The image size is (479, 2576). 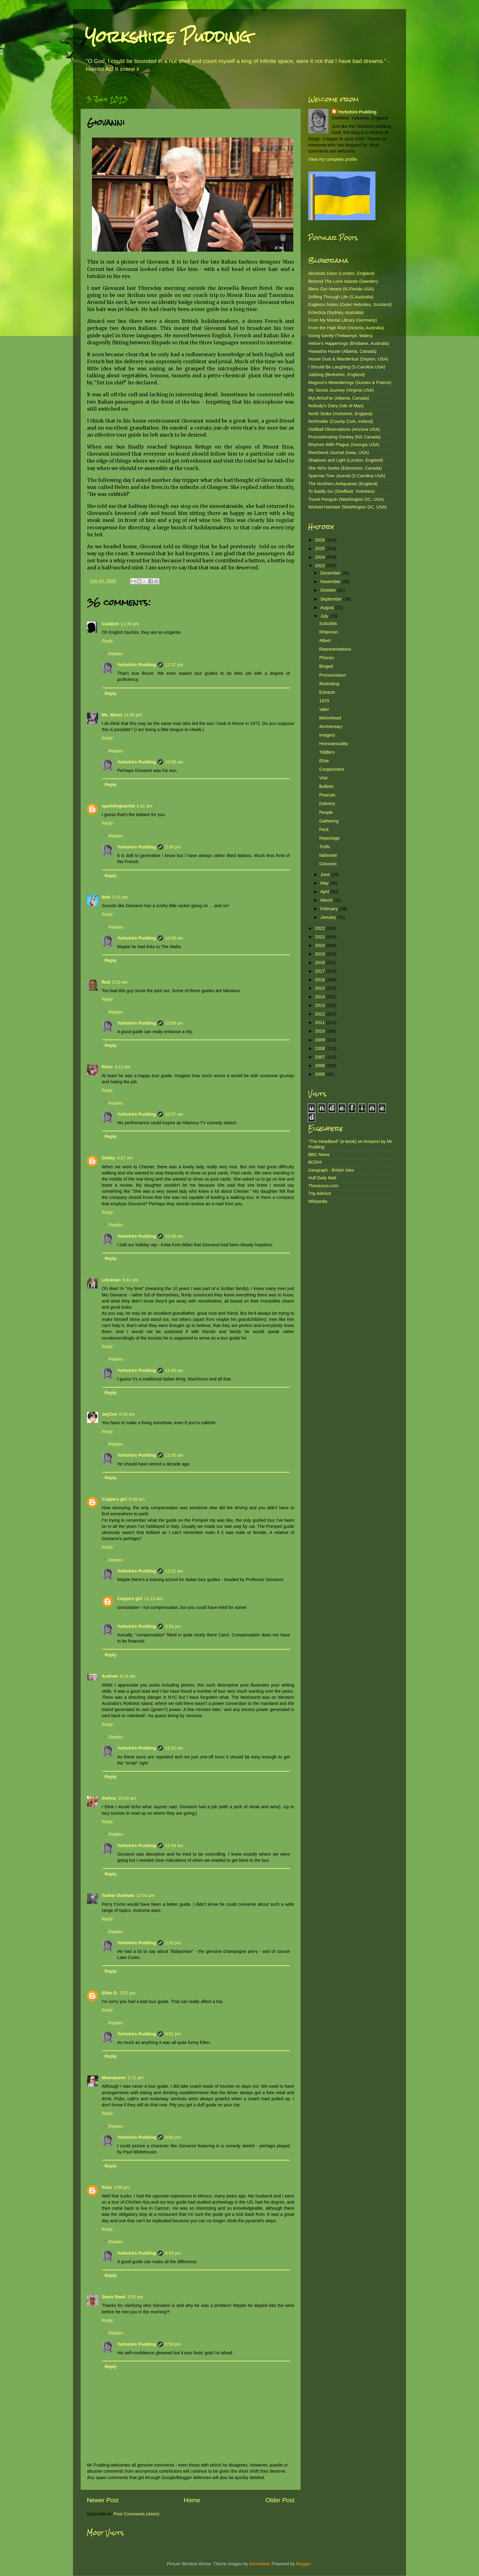 I want to click on Pronunciation, so click(x=332, y=675).